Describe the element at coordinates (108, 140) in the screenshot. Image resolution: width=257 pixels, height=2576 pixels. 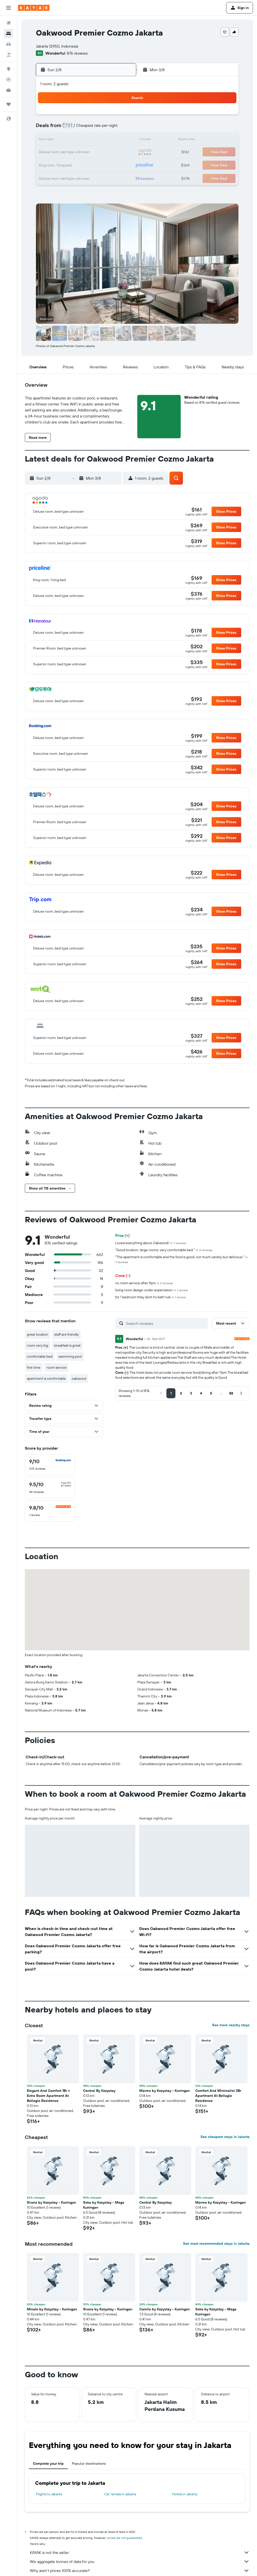
I see `15 [button]` at that location.